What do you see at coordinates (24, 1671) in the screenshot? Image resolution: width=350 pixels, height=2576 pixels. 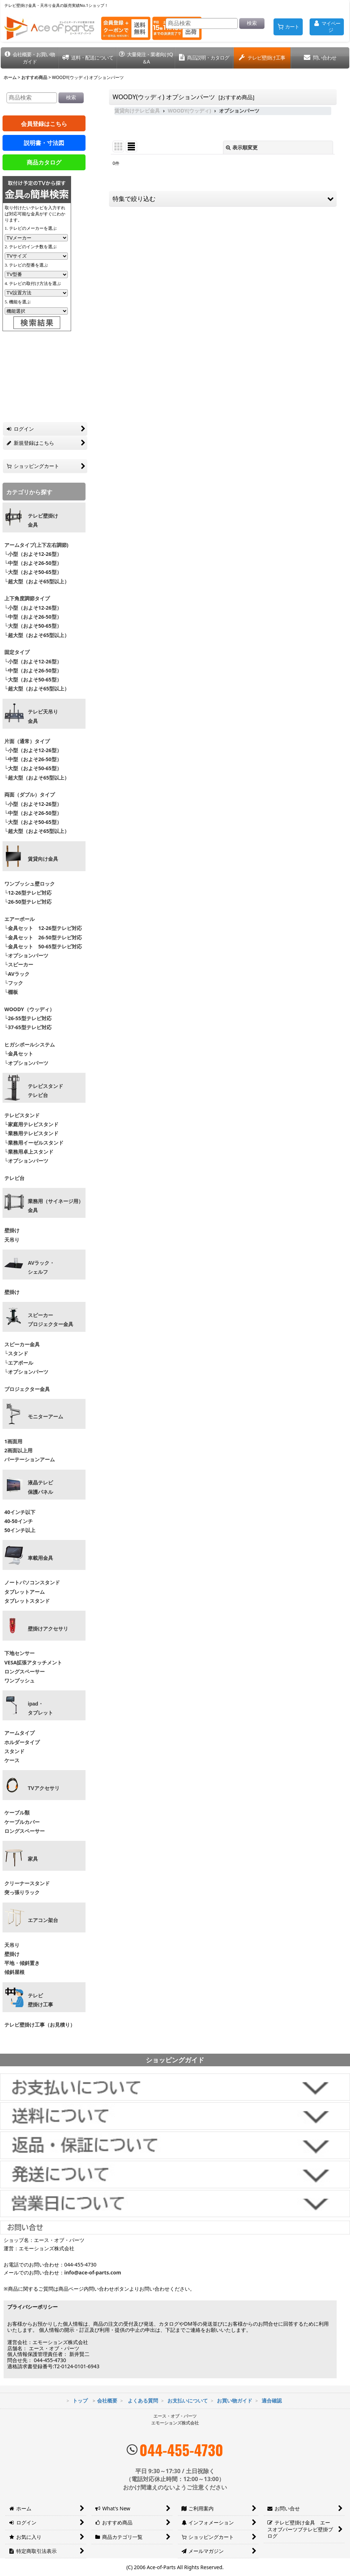 I see `ロングスペーサー` at bounding box center [24, 1671].